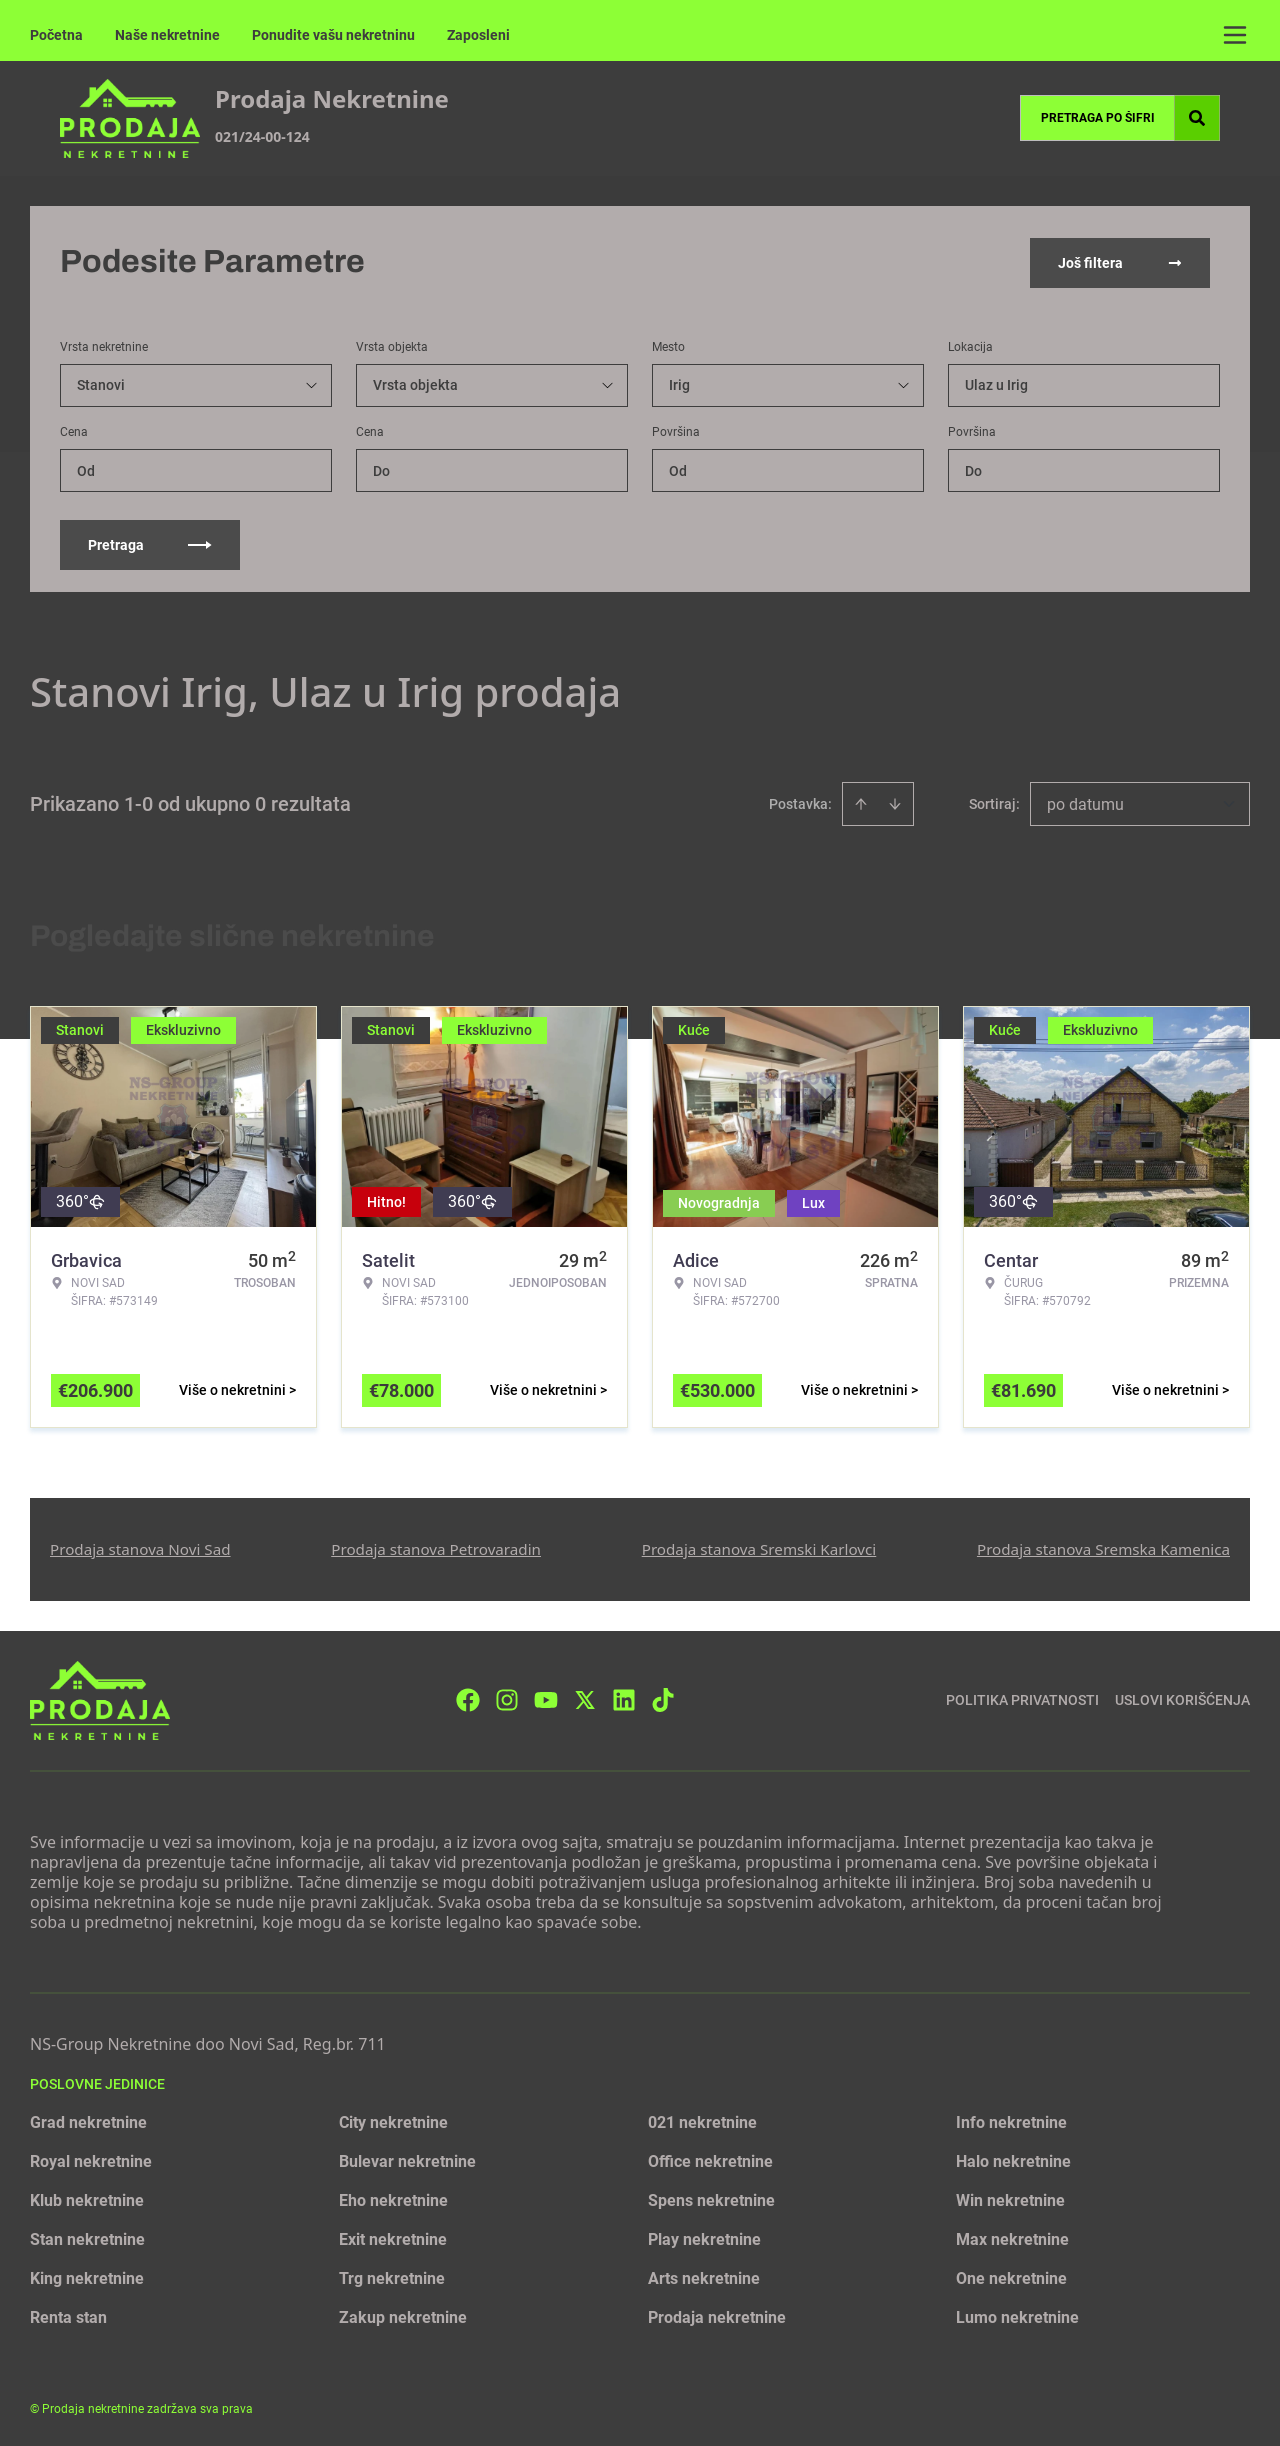 Image resolution: width=1280 pixels, height=2446 pixels. Describe the element at coordinates (710, 2159) in the screenshot. I see `Office nekretnine` at that location.